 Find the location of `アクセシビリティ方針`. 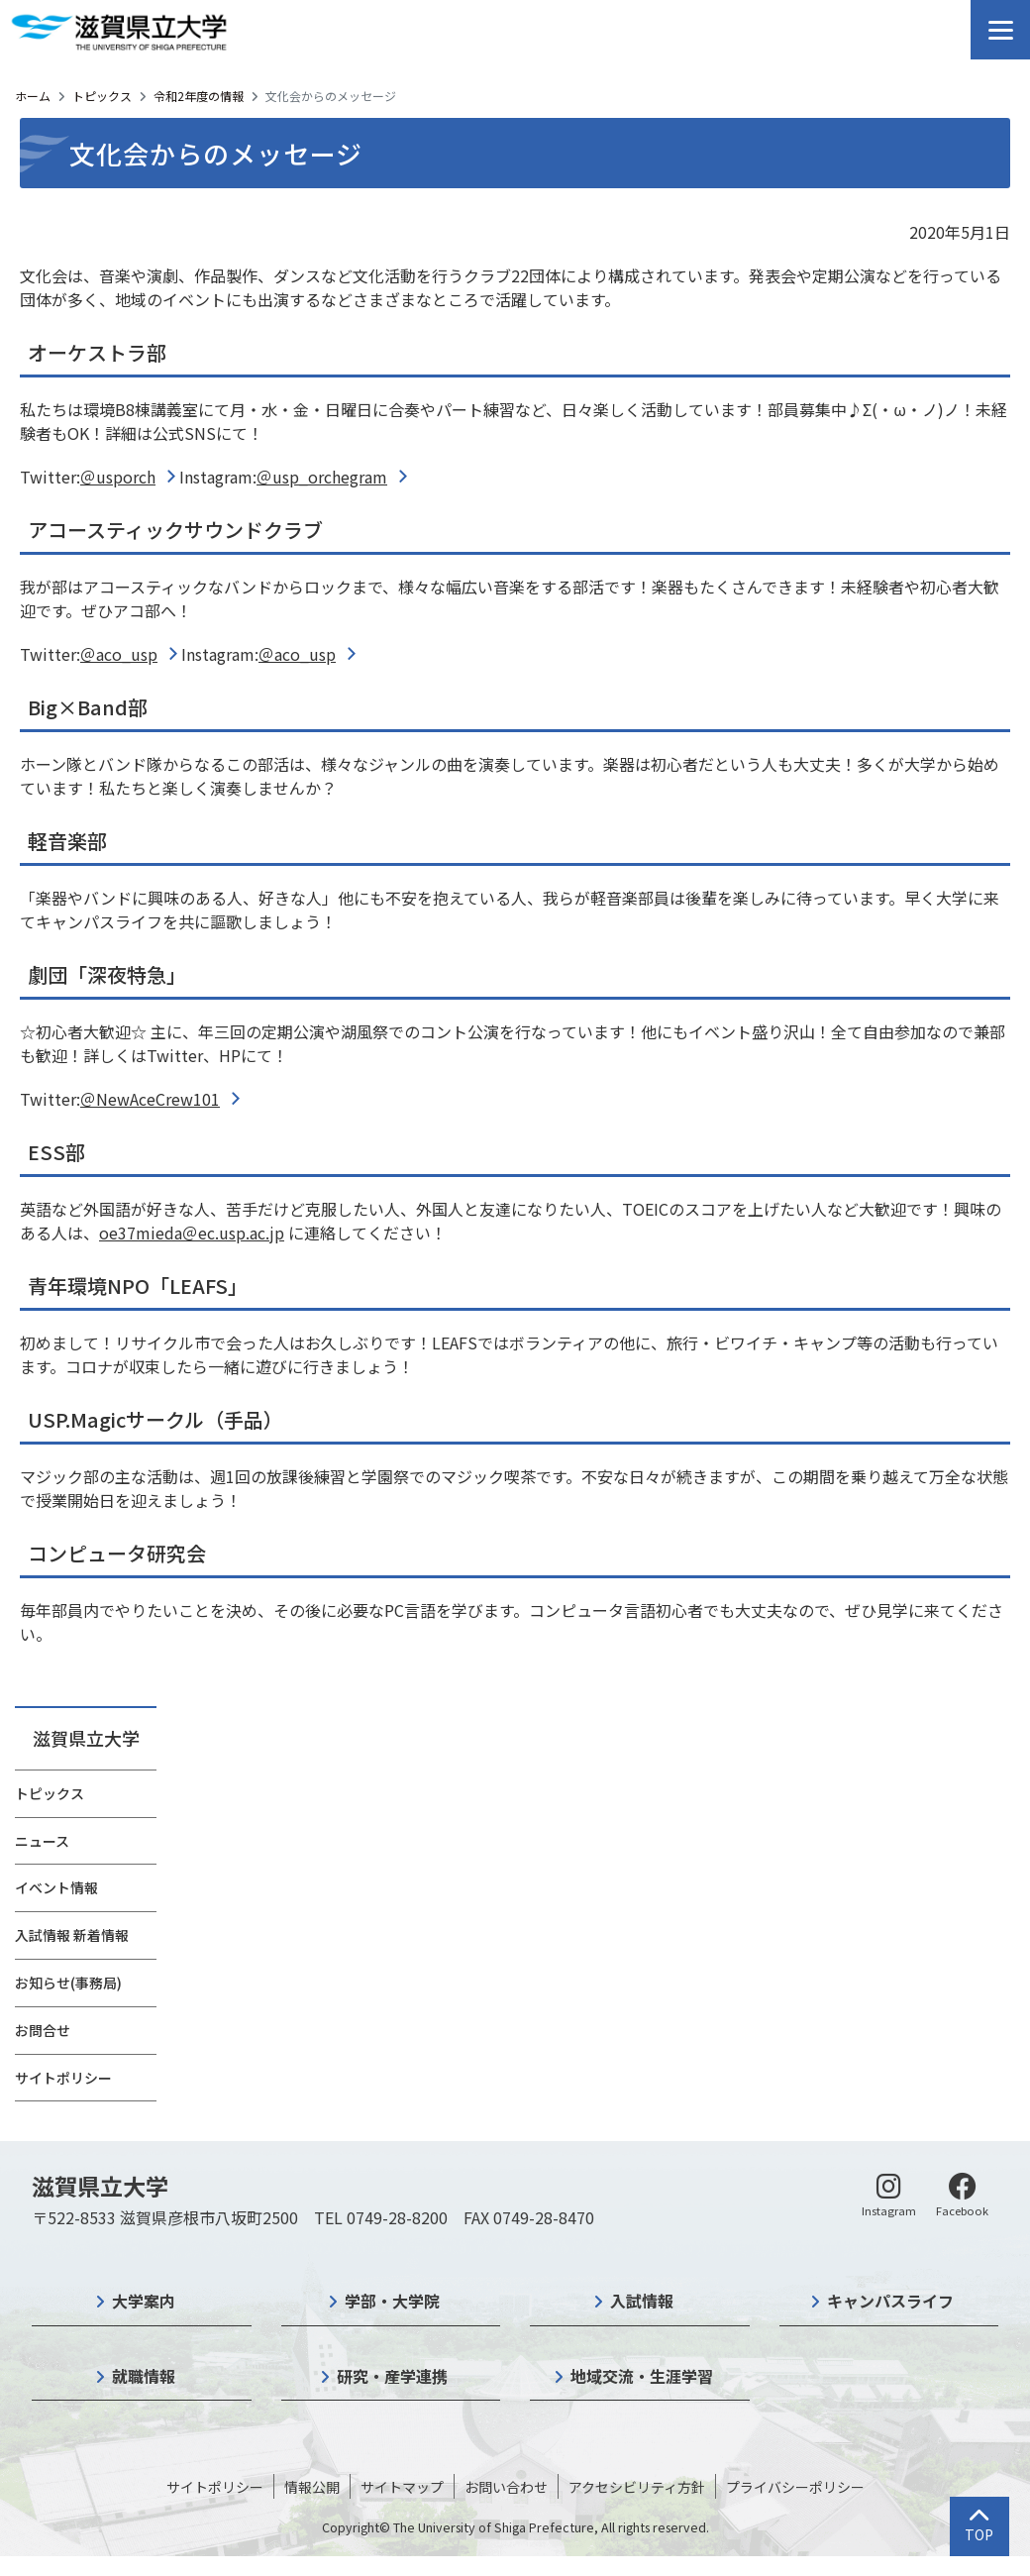

アクセシビリティ方針 is located at coordinates (636, 2487).